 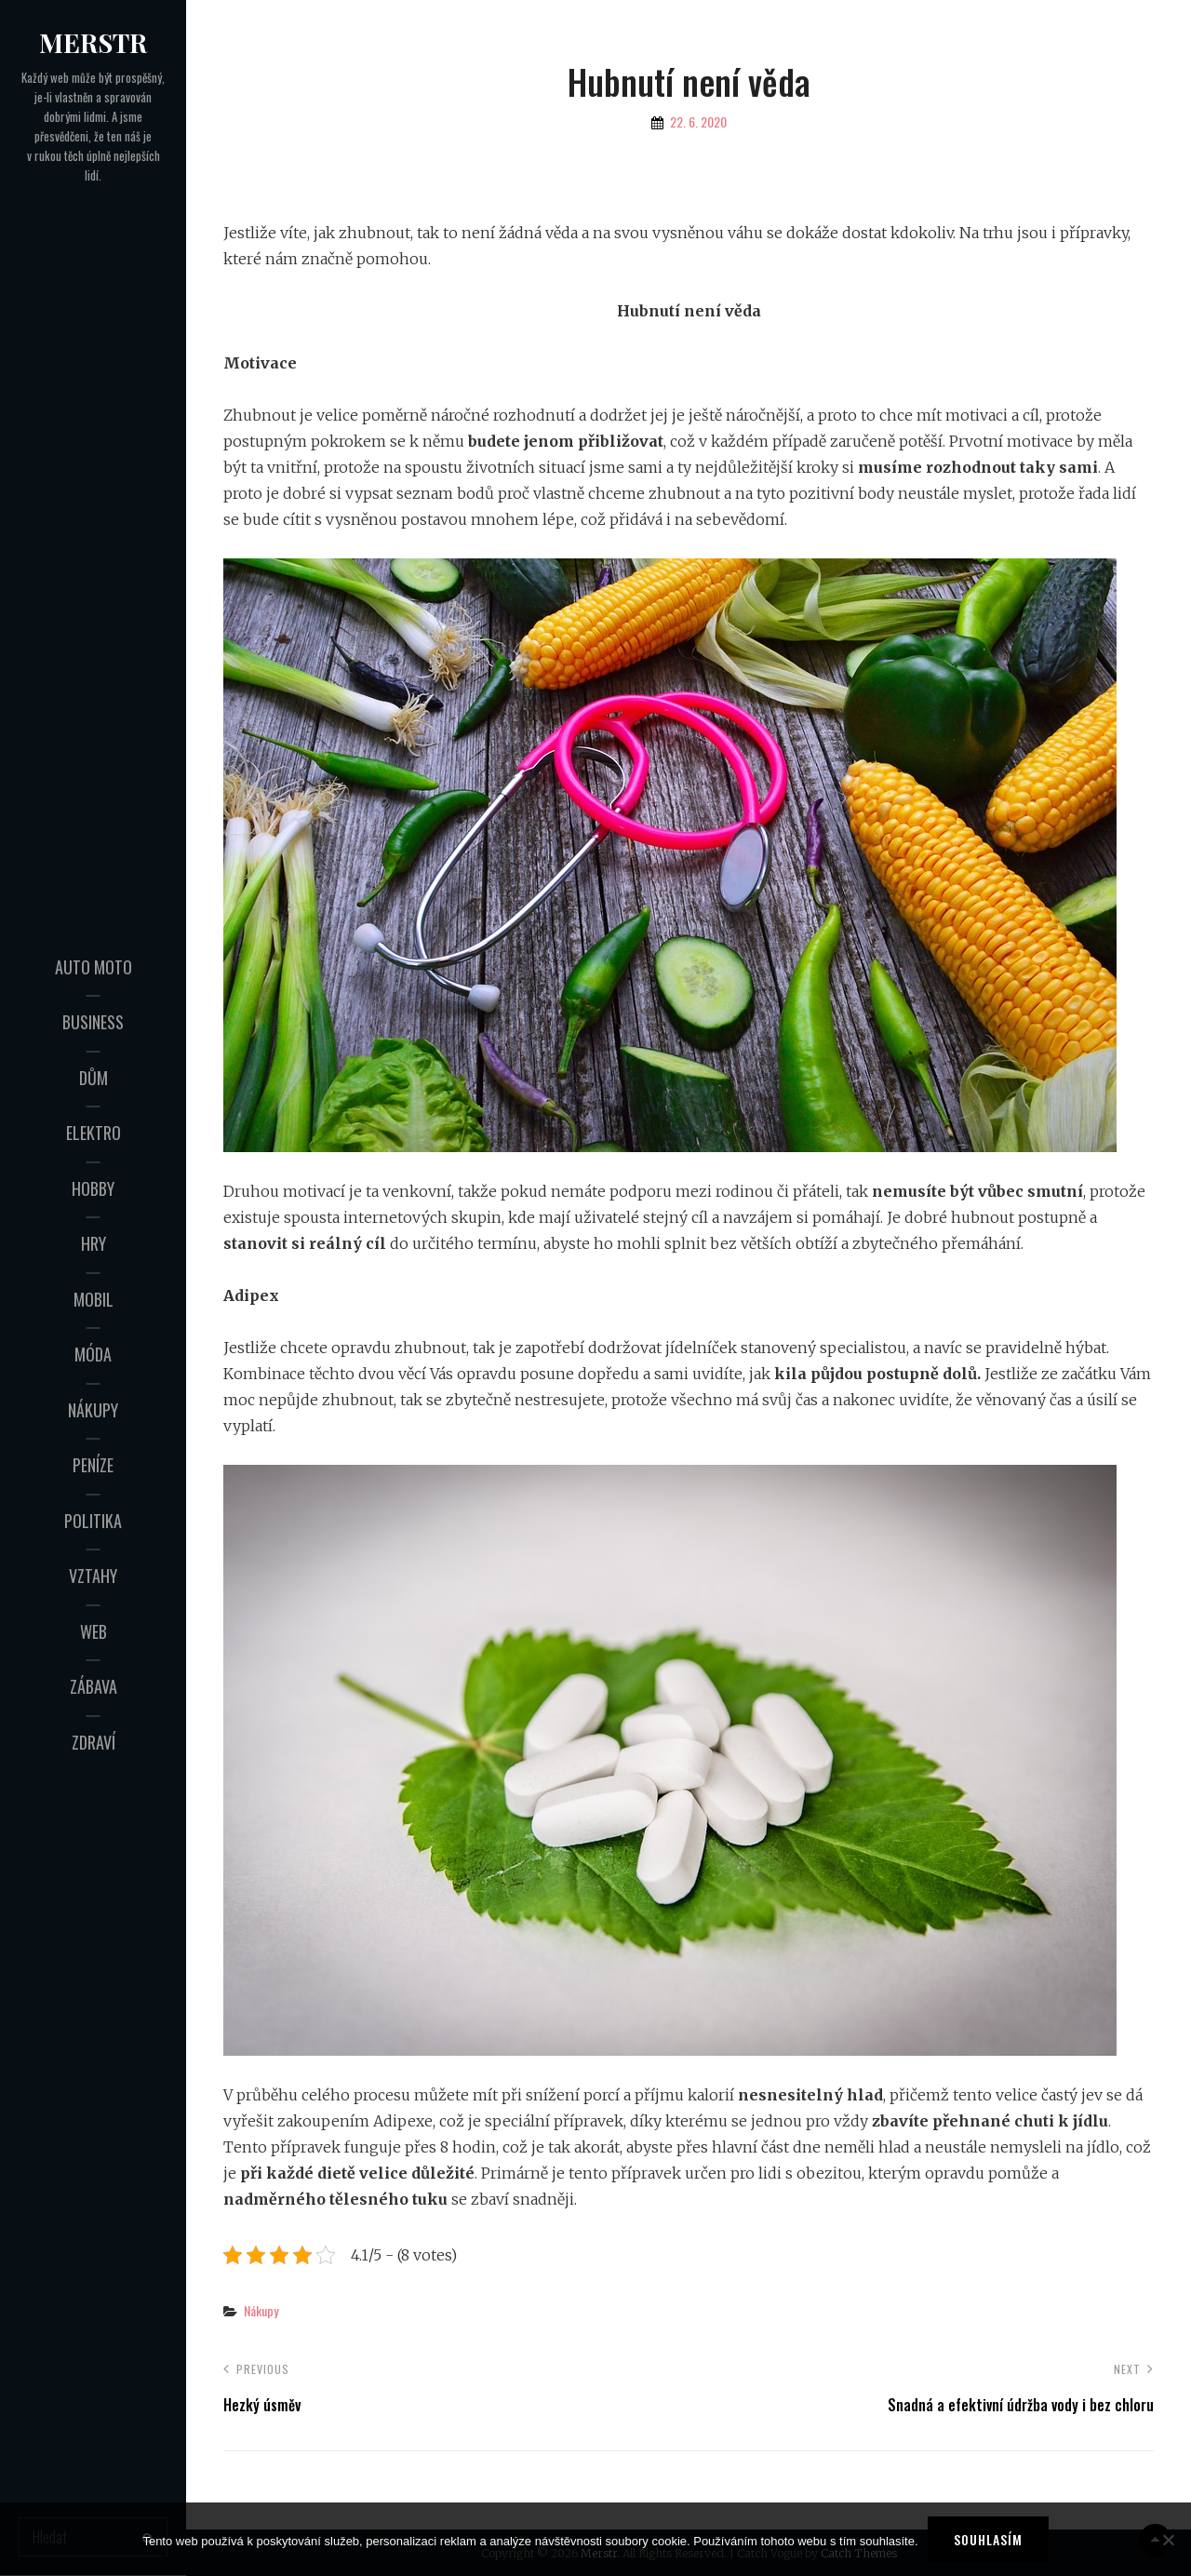 I want to click on Dům, so click(x=93, y=1078).